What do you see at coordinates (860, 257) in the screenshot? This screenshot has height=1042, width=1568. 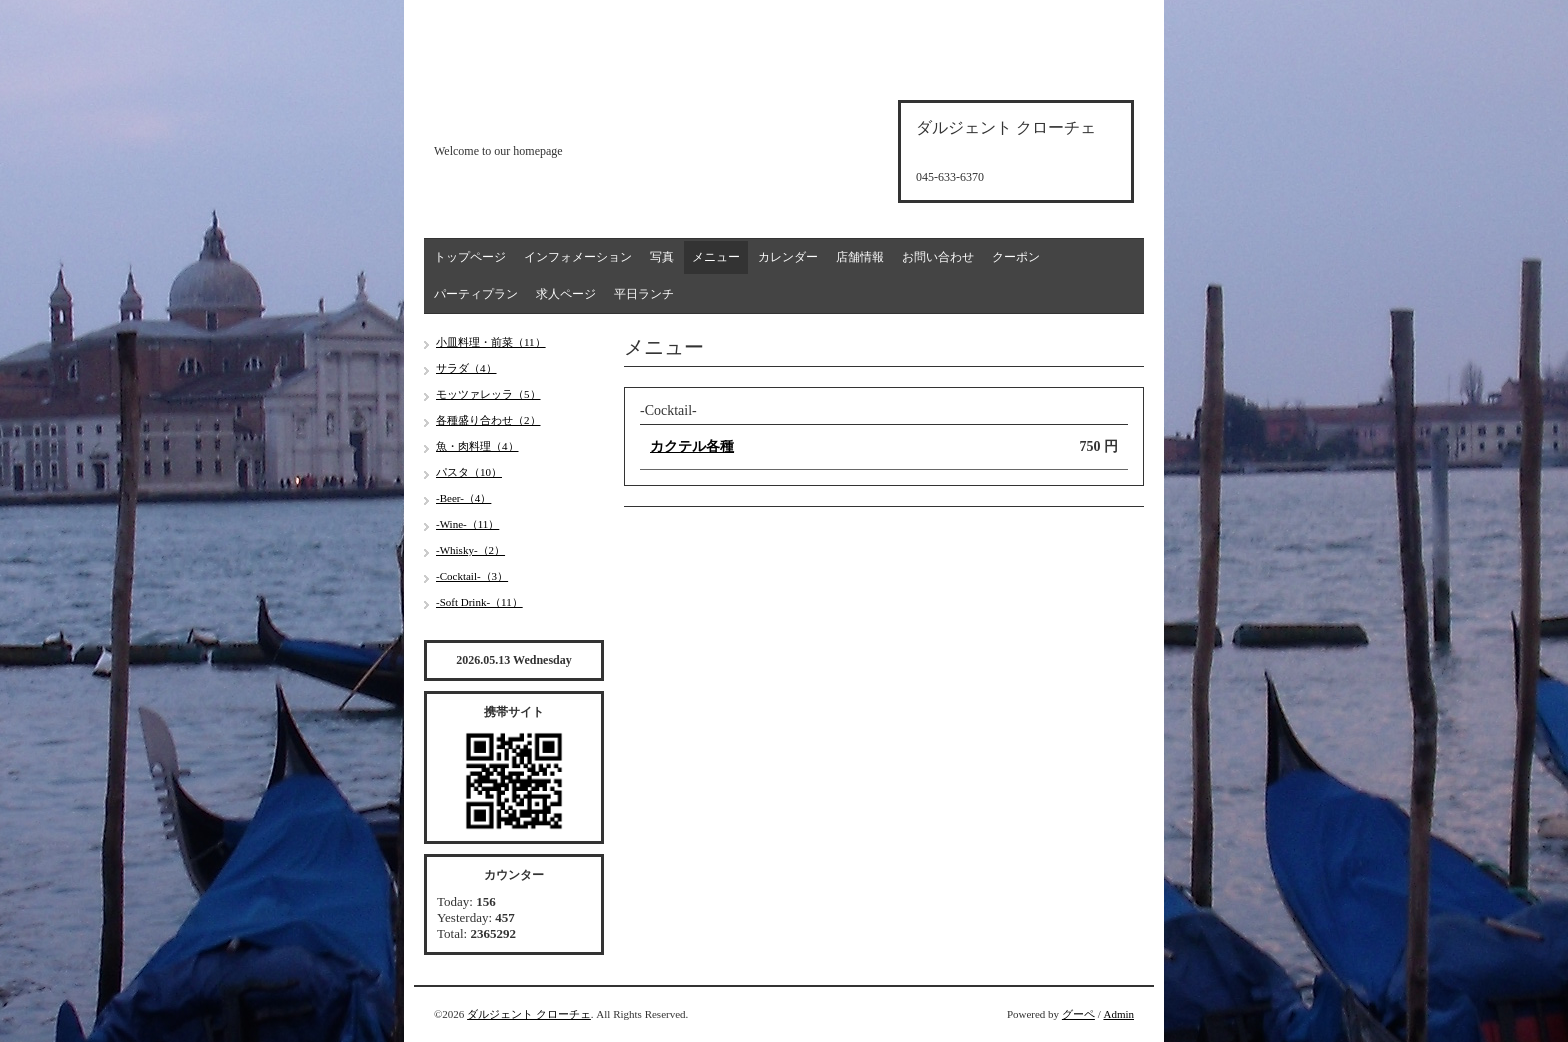 I see `店舗情報` at bounding box center [860, 257].